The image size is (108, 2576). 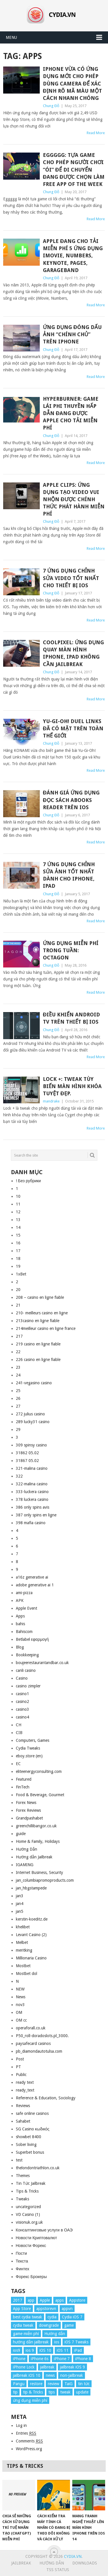 I want to click on iPhone Lock [iPhone Lock (12 items)], so click(x=24, y=2367).